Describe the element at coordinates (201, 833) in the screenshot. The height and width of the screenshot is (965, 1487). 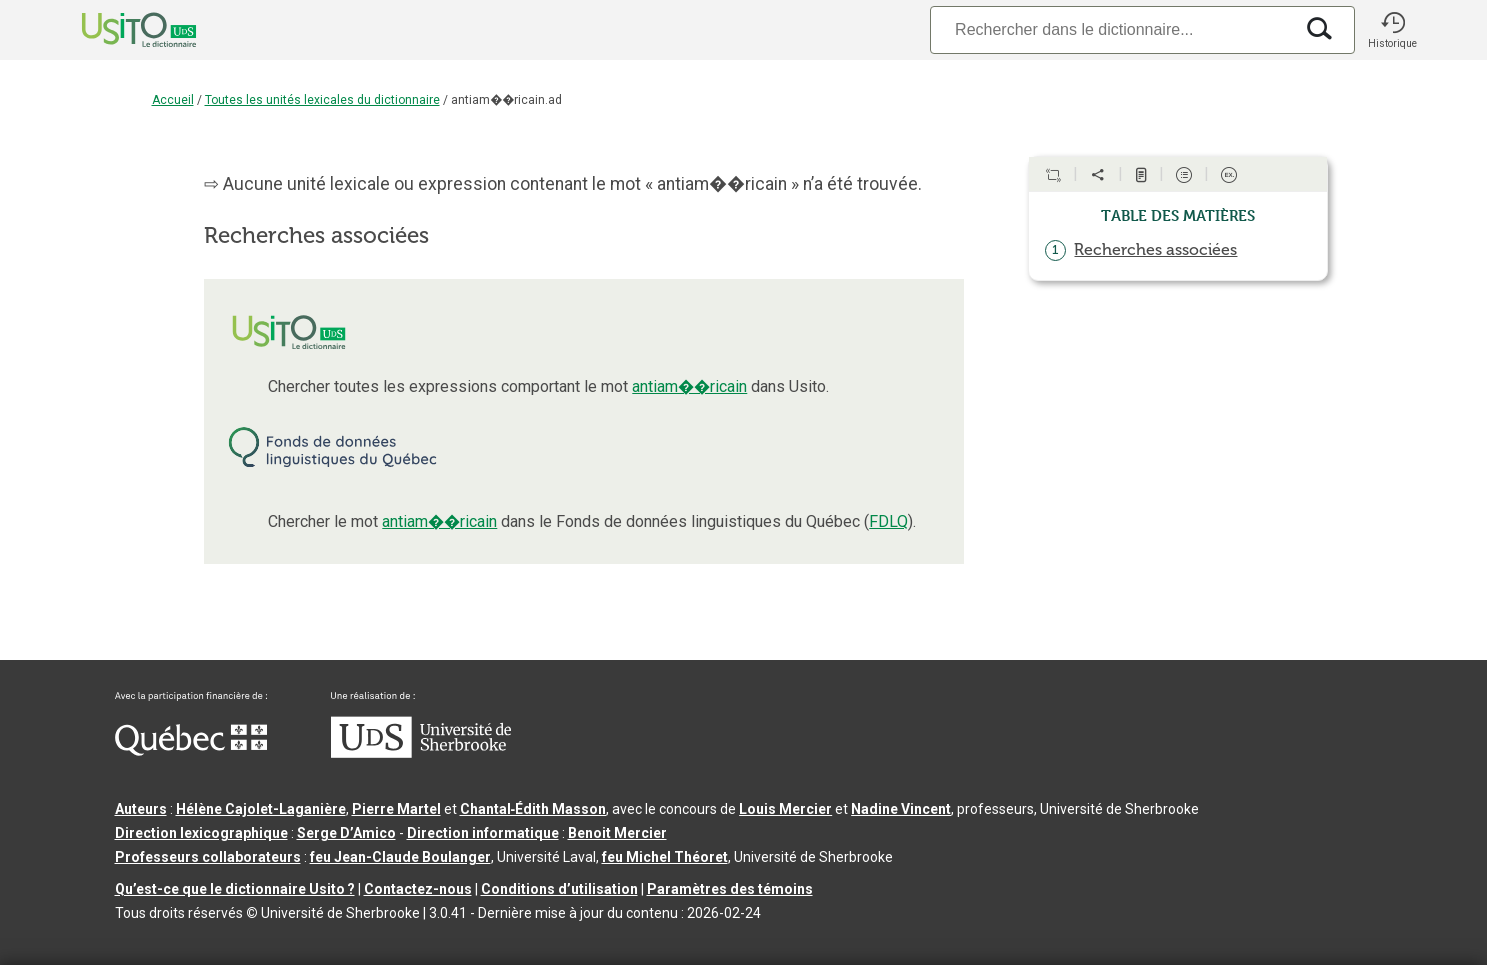
I see `Direction lexicographique` at that location.